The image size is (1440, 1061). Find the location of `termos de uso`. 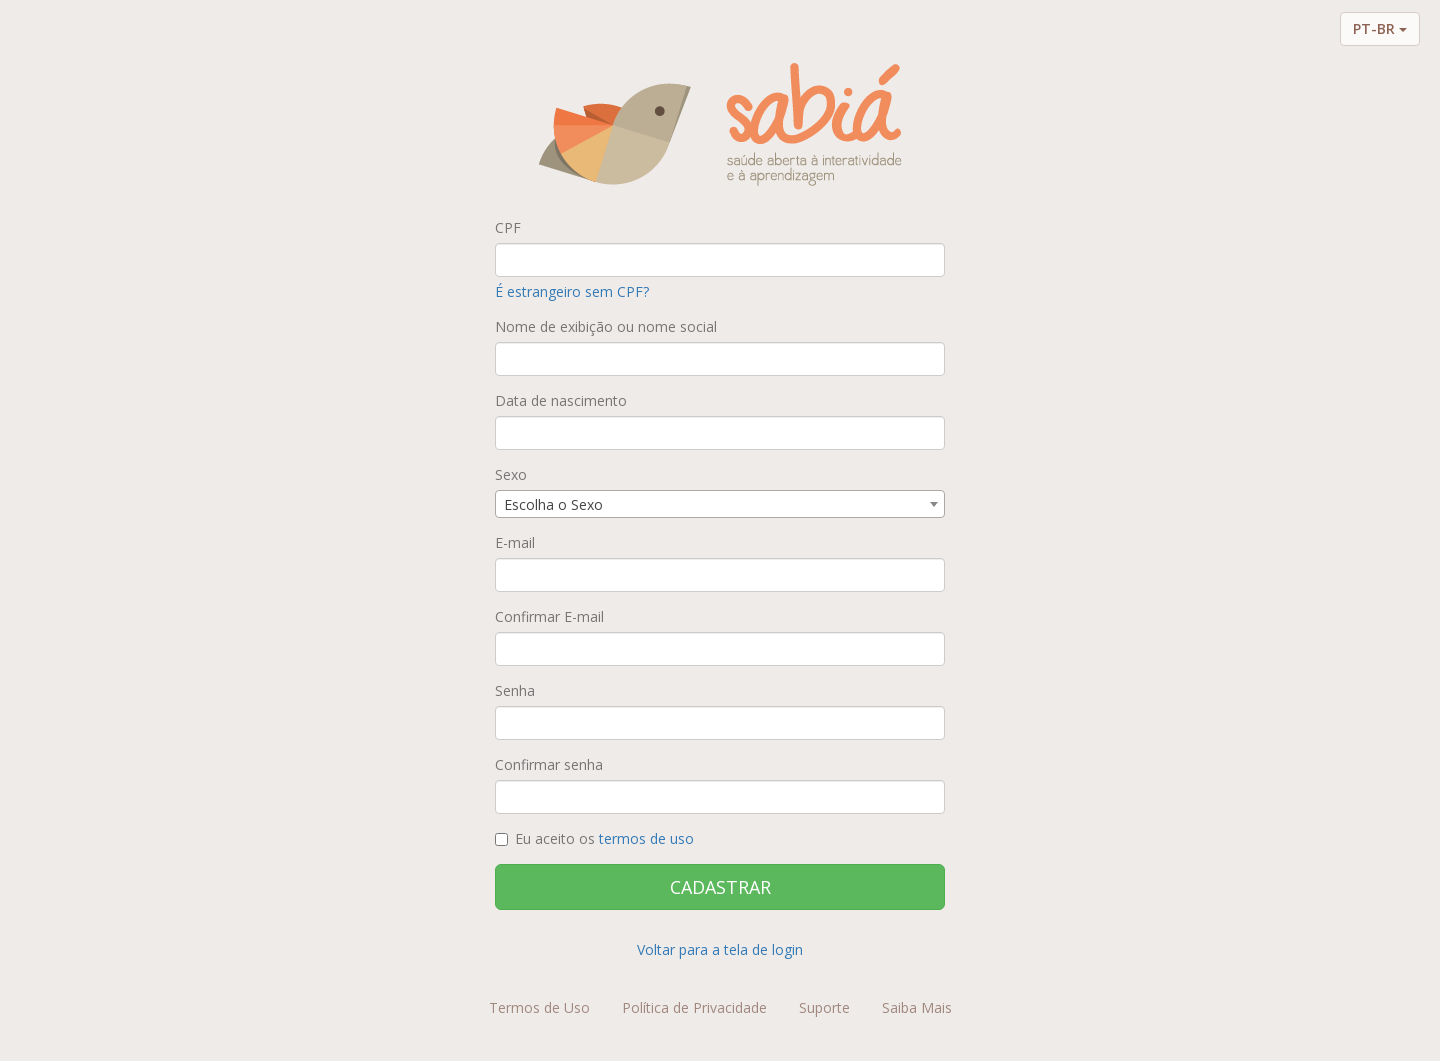

termos de uso is located at coordinates (646, 838).